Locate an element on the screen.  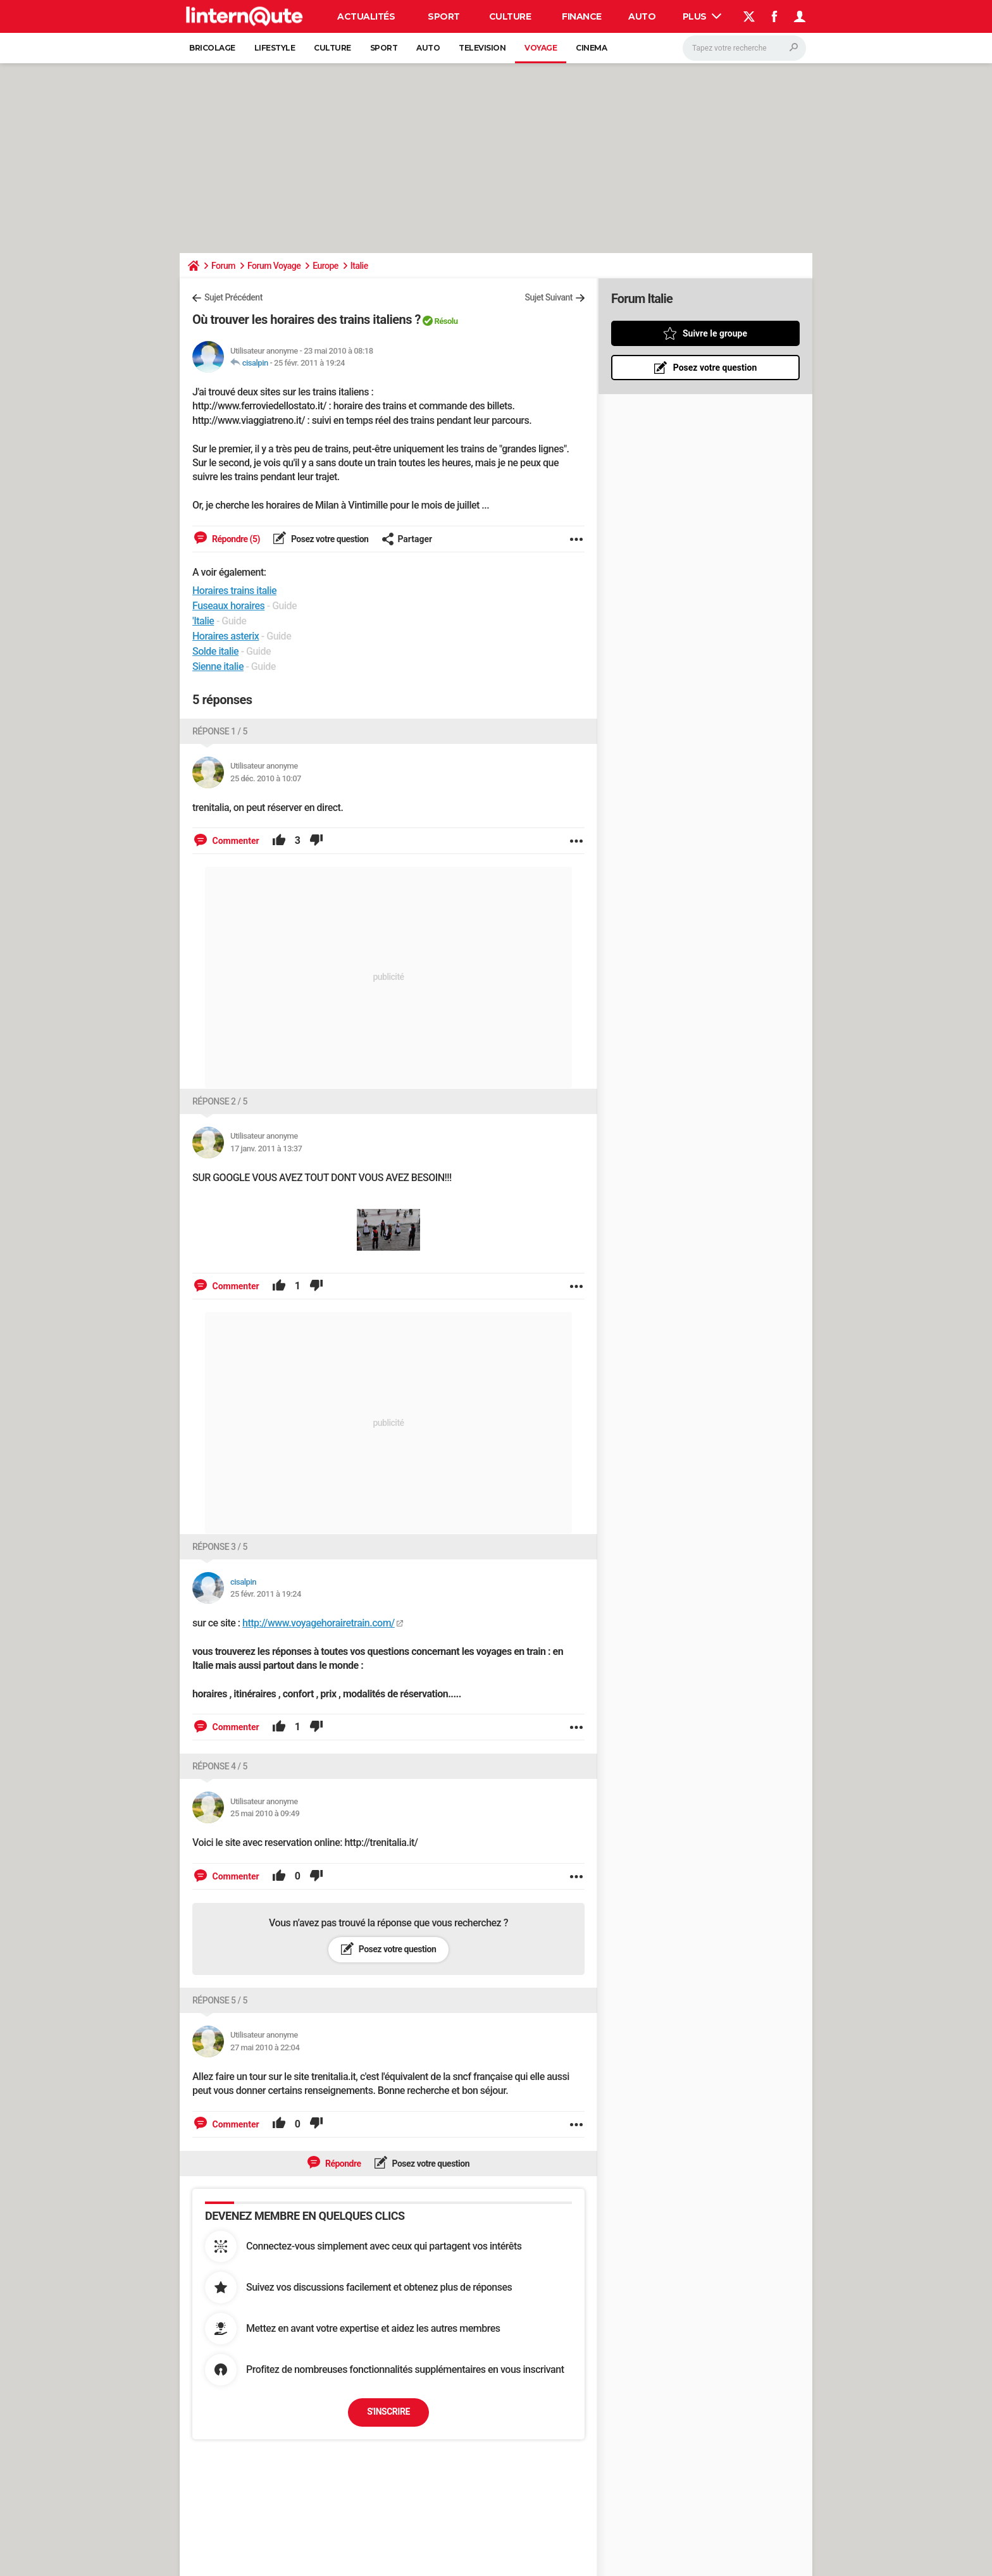
Forum is located at coordinates (223, 266).